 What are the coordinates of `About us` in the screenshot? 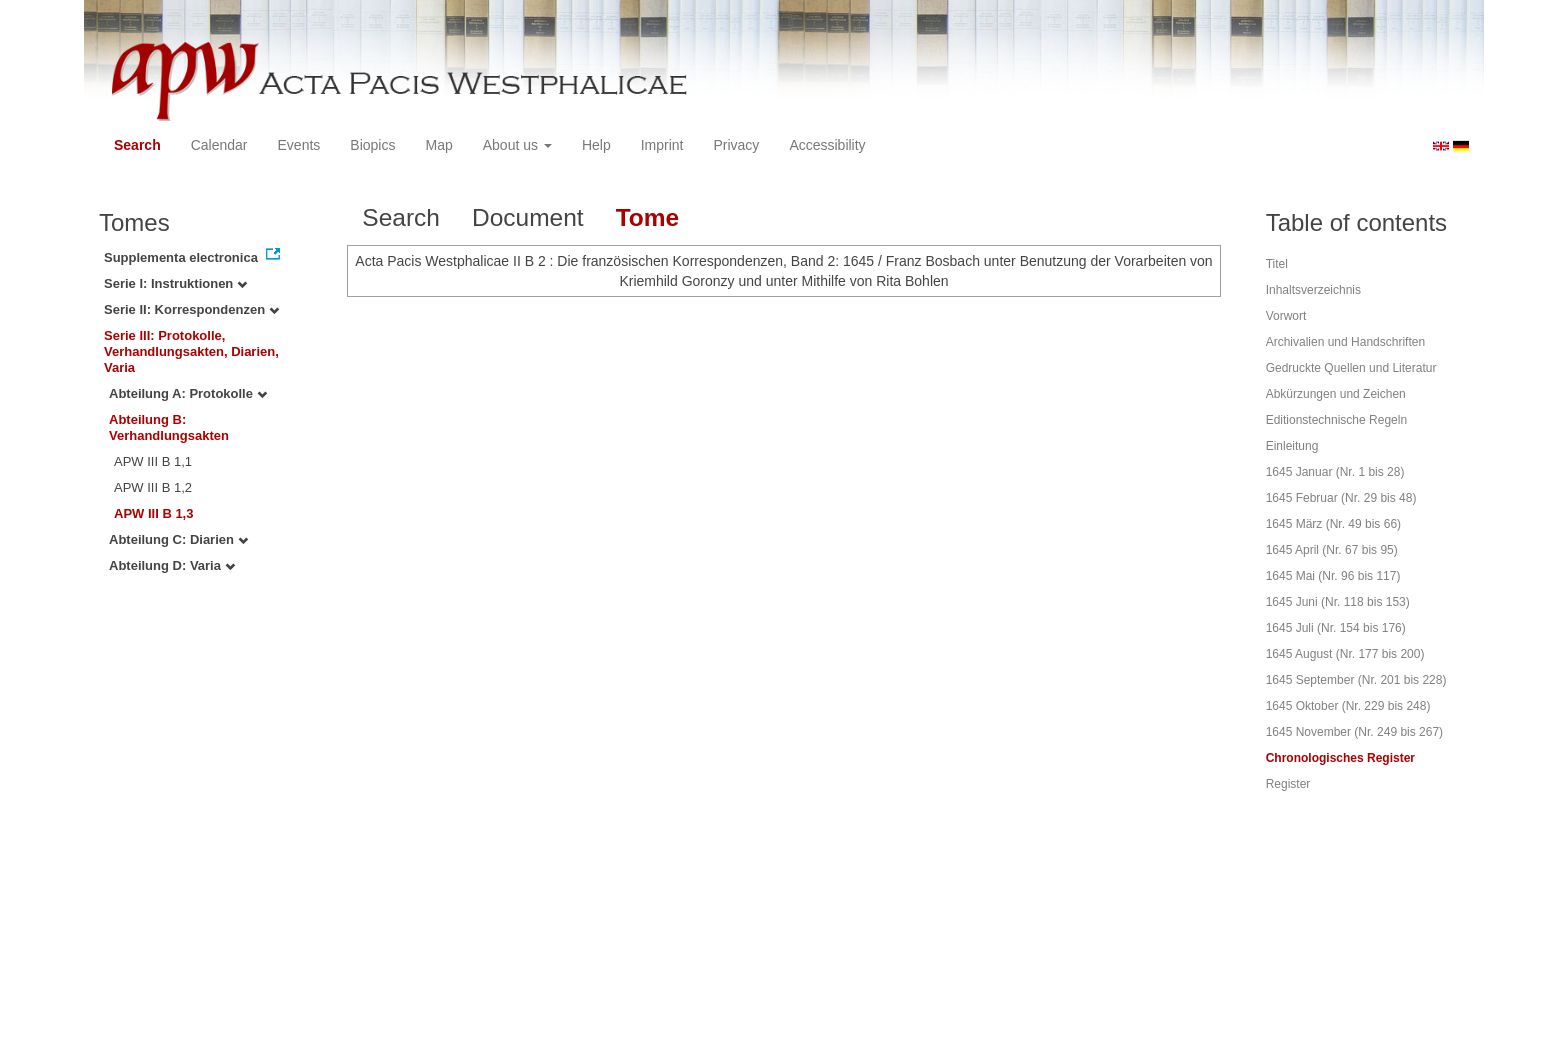 It's located at (517, 145).